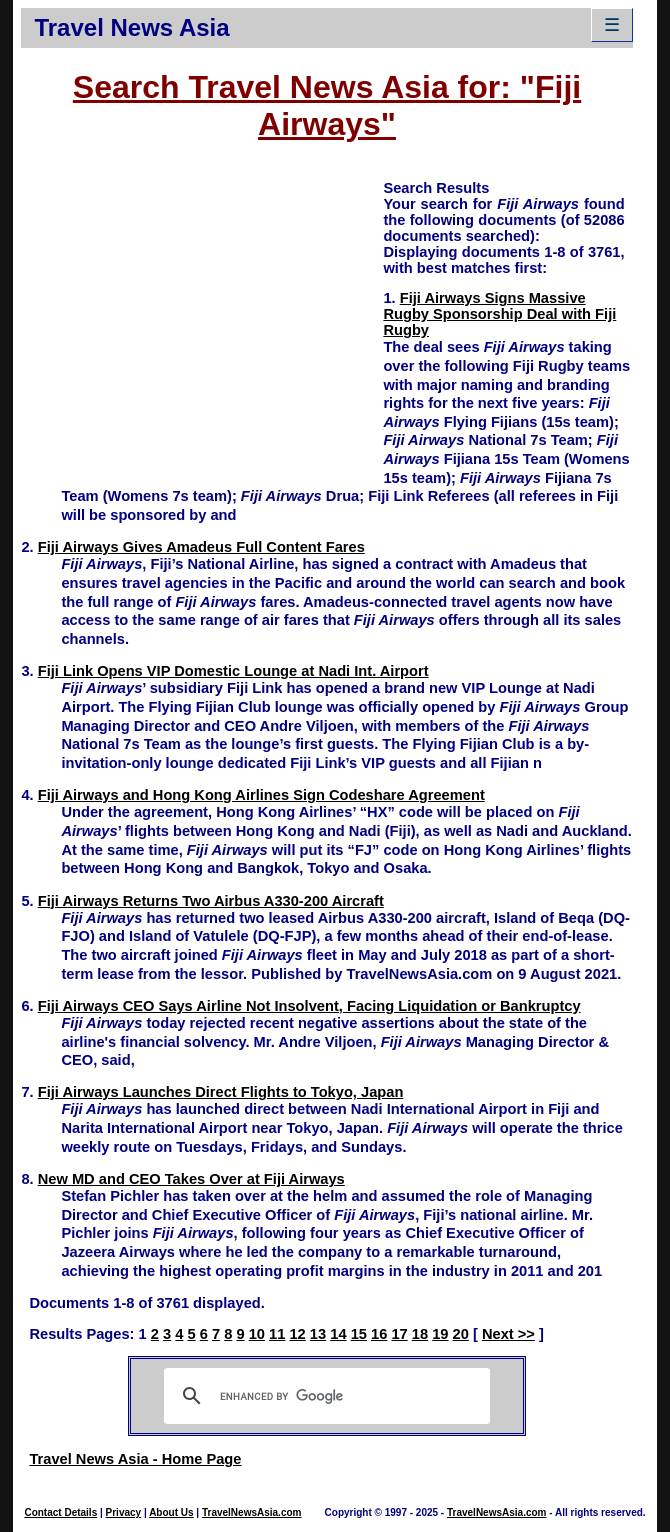 The image size is (670, 1532). I want to click on 18, so click(420, 1334).